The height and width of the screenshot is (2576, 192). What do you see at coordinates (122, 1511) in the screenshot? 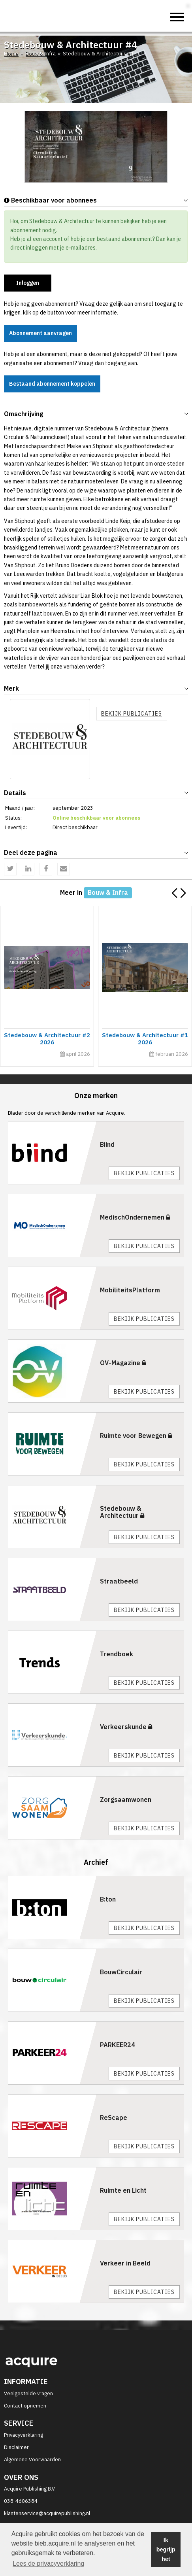
I see `Stedebouw & Architectuur` at bounding box center [122, 1511].